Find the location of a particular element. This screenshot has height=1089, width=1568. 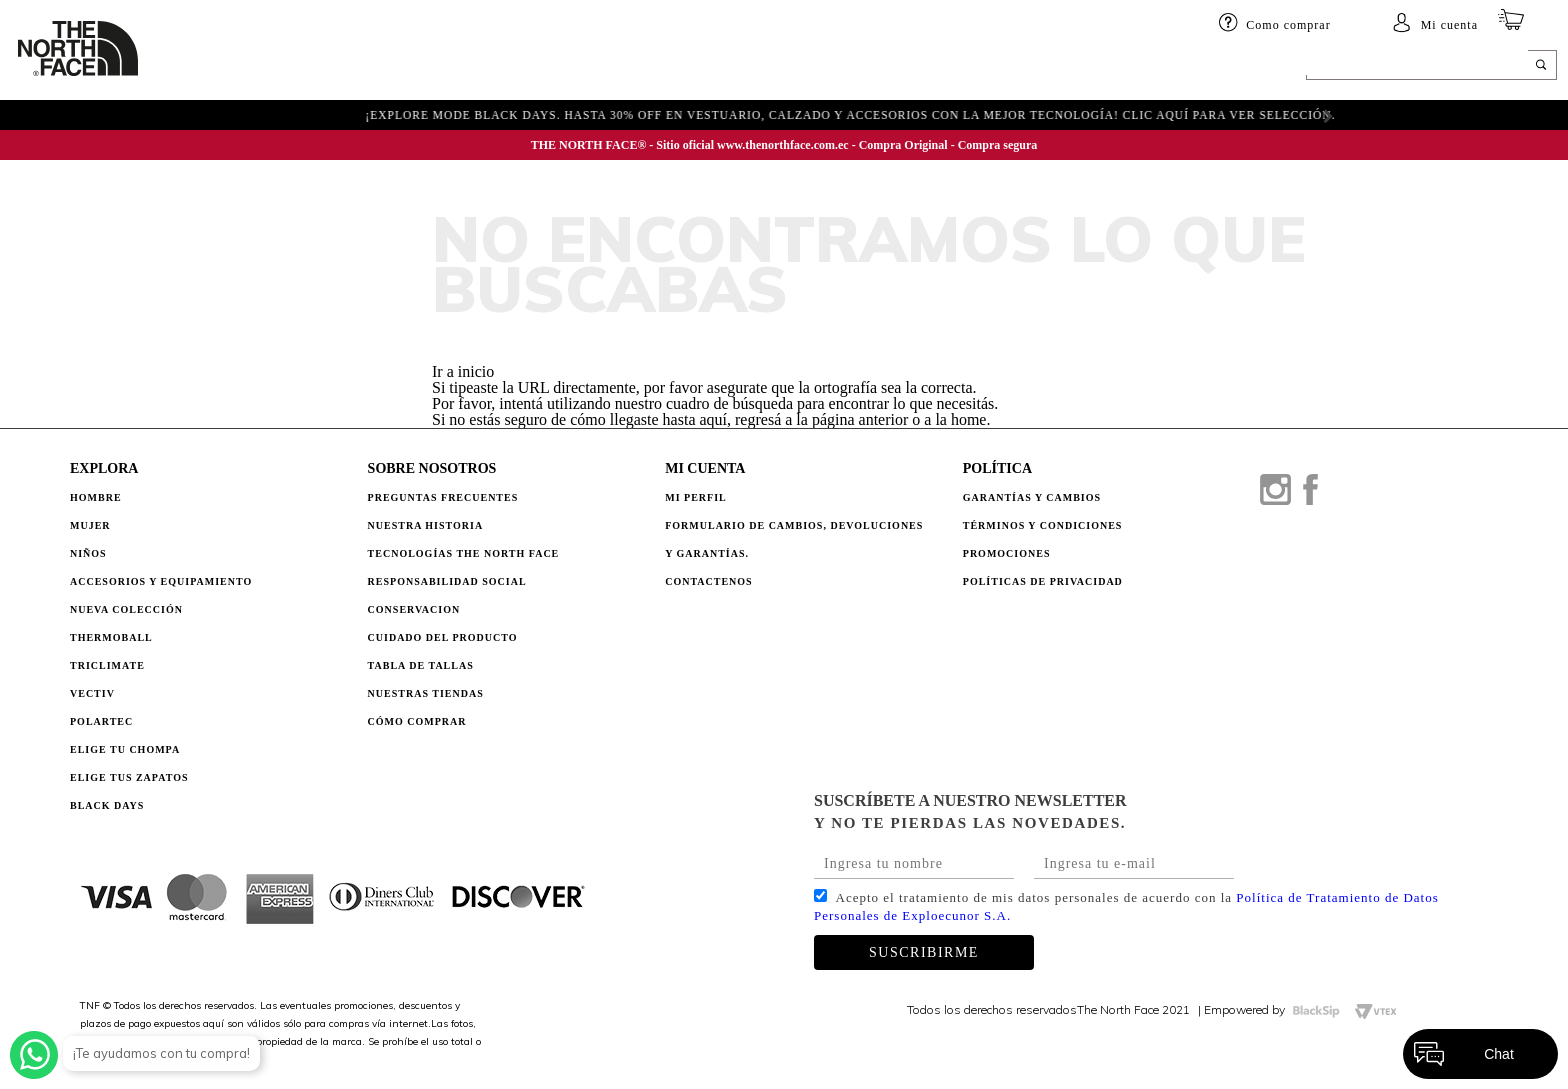

Polartec is located at coordinates (101, 721).